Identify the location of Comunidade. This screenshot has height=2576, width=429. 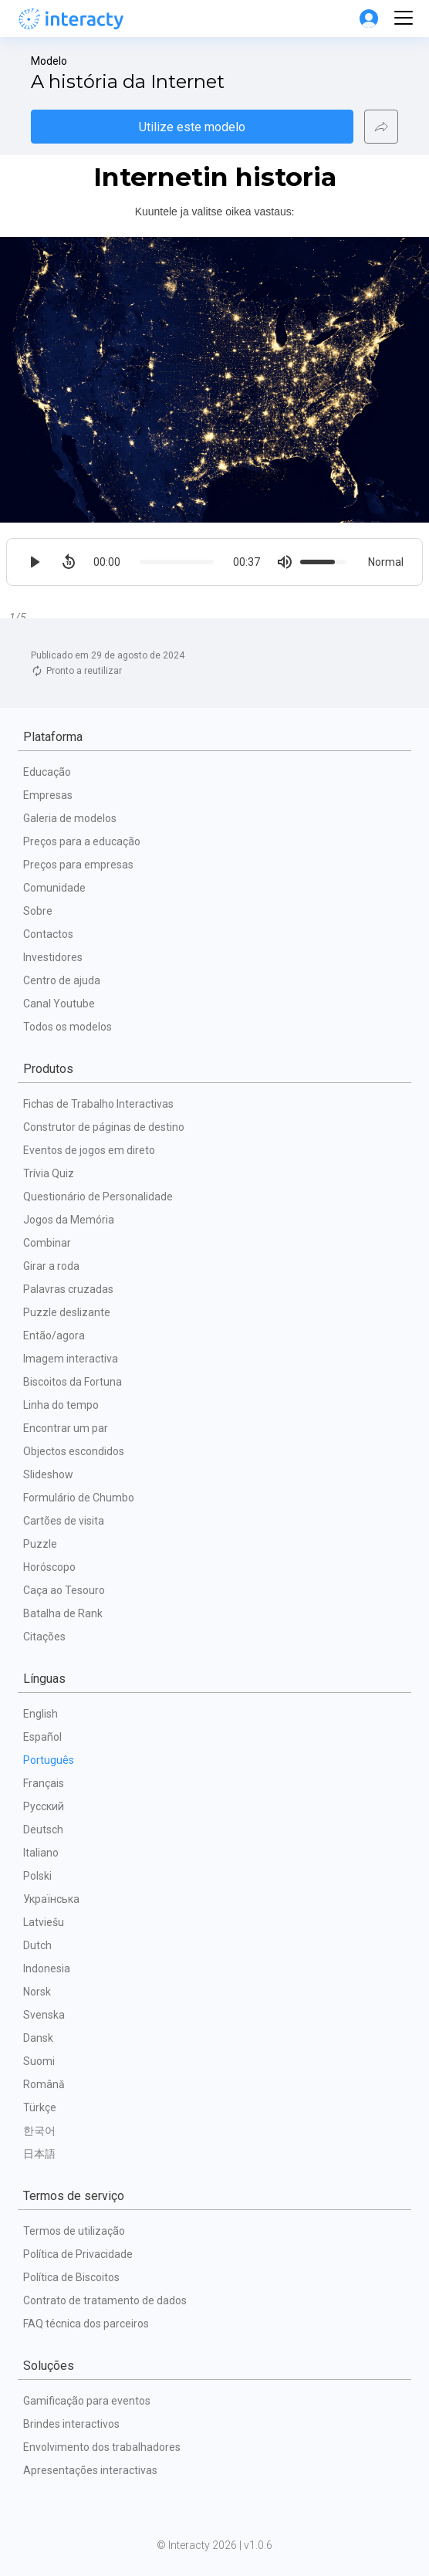
(54, 888).